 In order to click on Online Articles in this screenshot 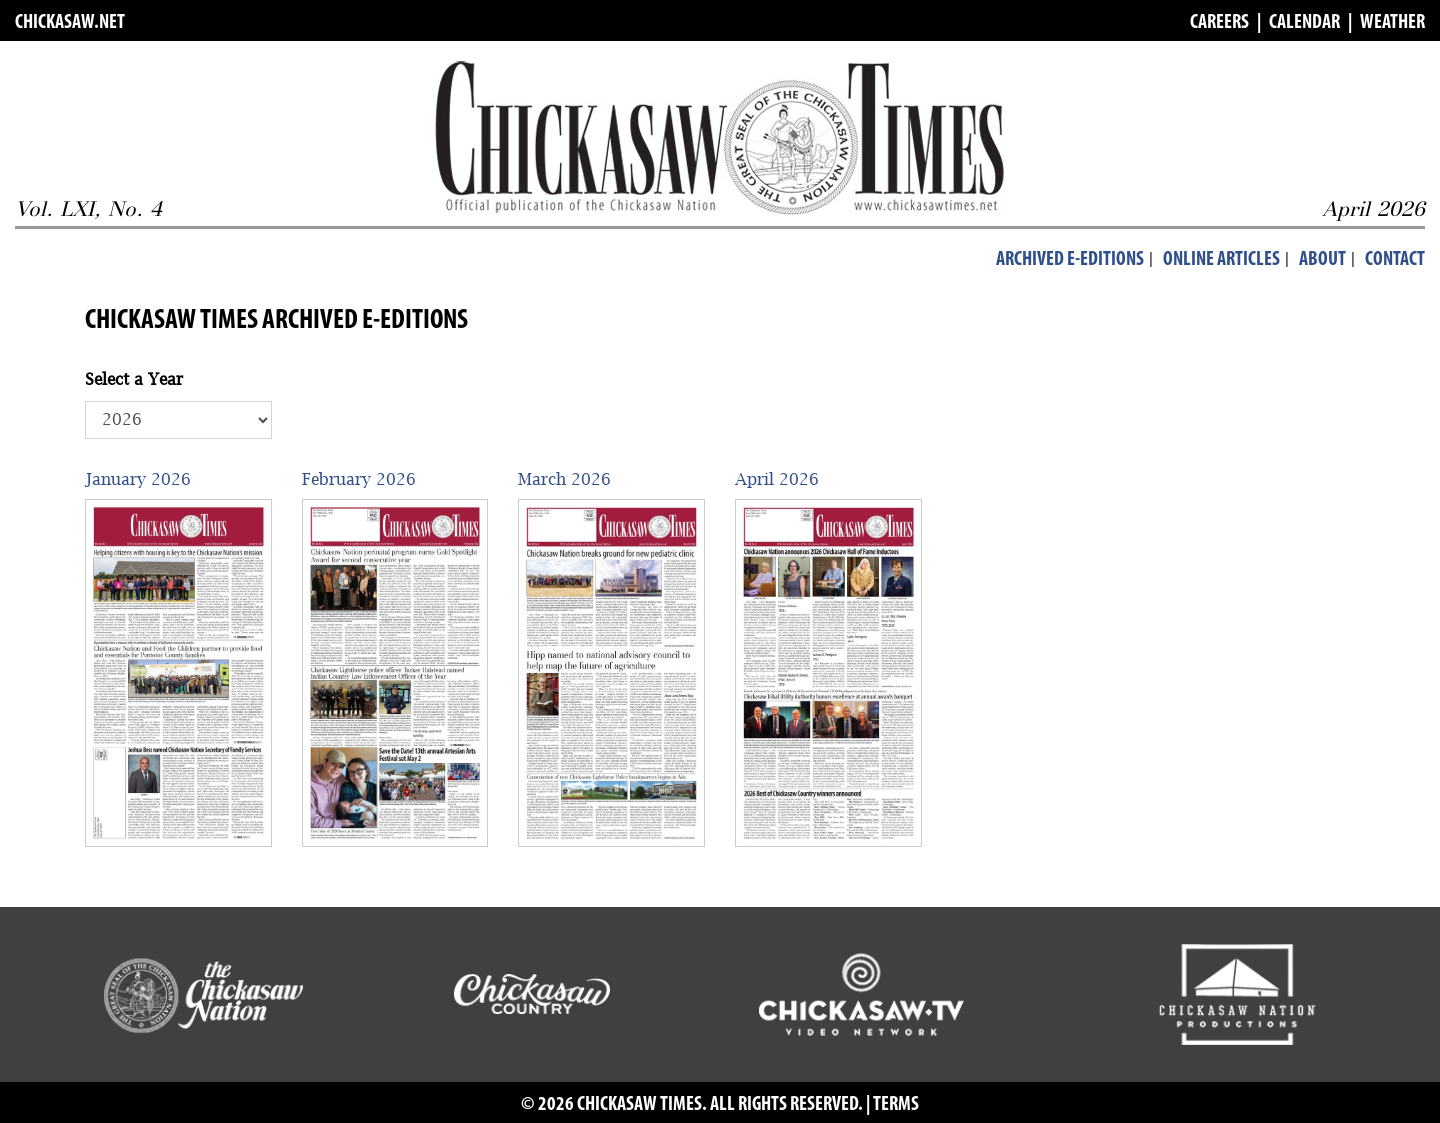, I will do `click(1221, 260)`.